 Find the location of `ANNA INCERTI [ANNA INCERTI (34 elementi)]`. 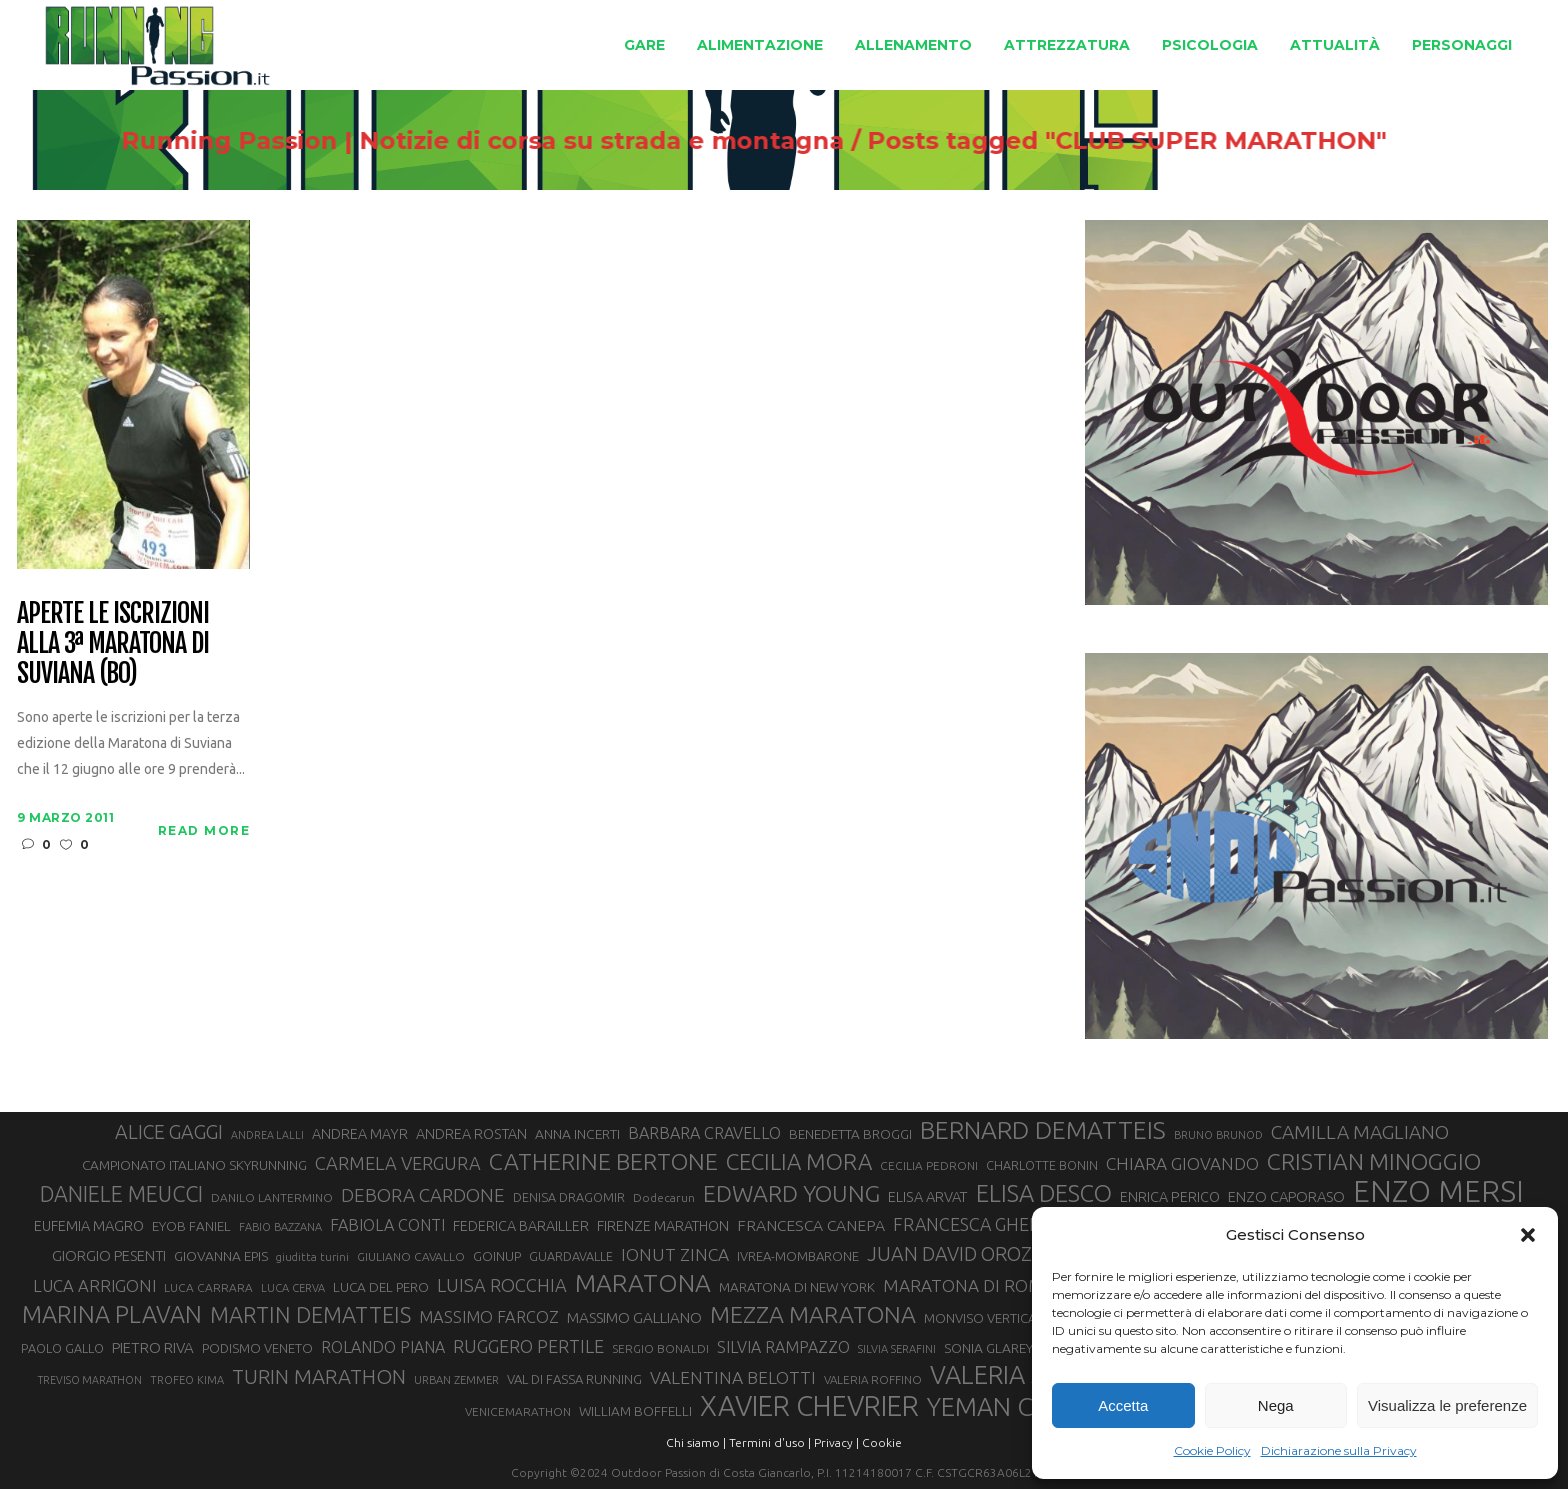

ANNA INCERTI [ANNA INCERTI (34 elementi)] is located at coordinates (577, 1134).